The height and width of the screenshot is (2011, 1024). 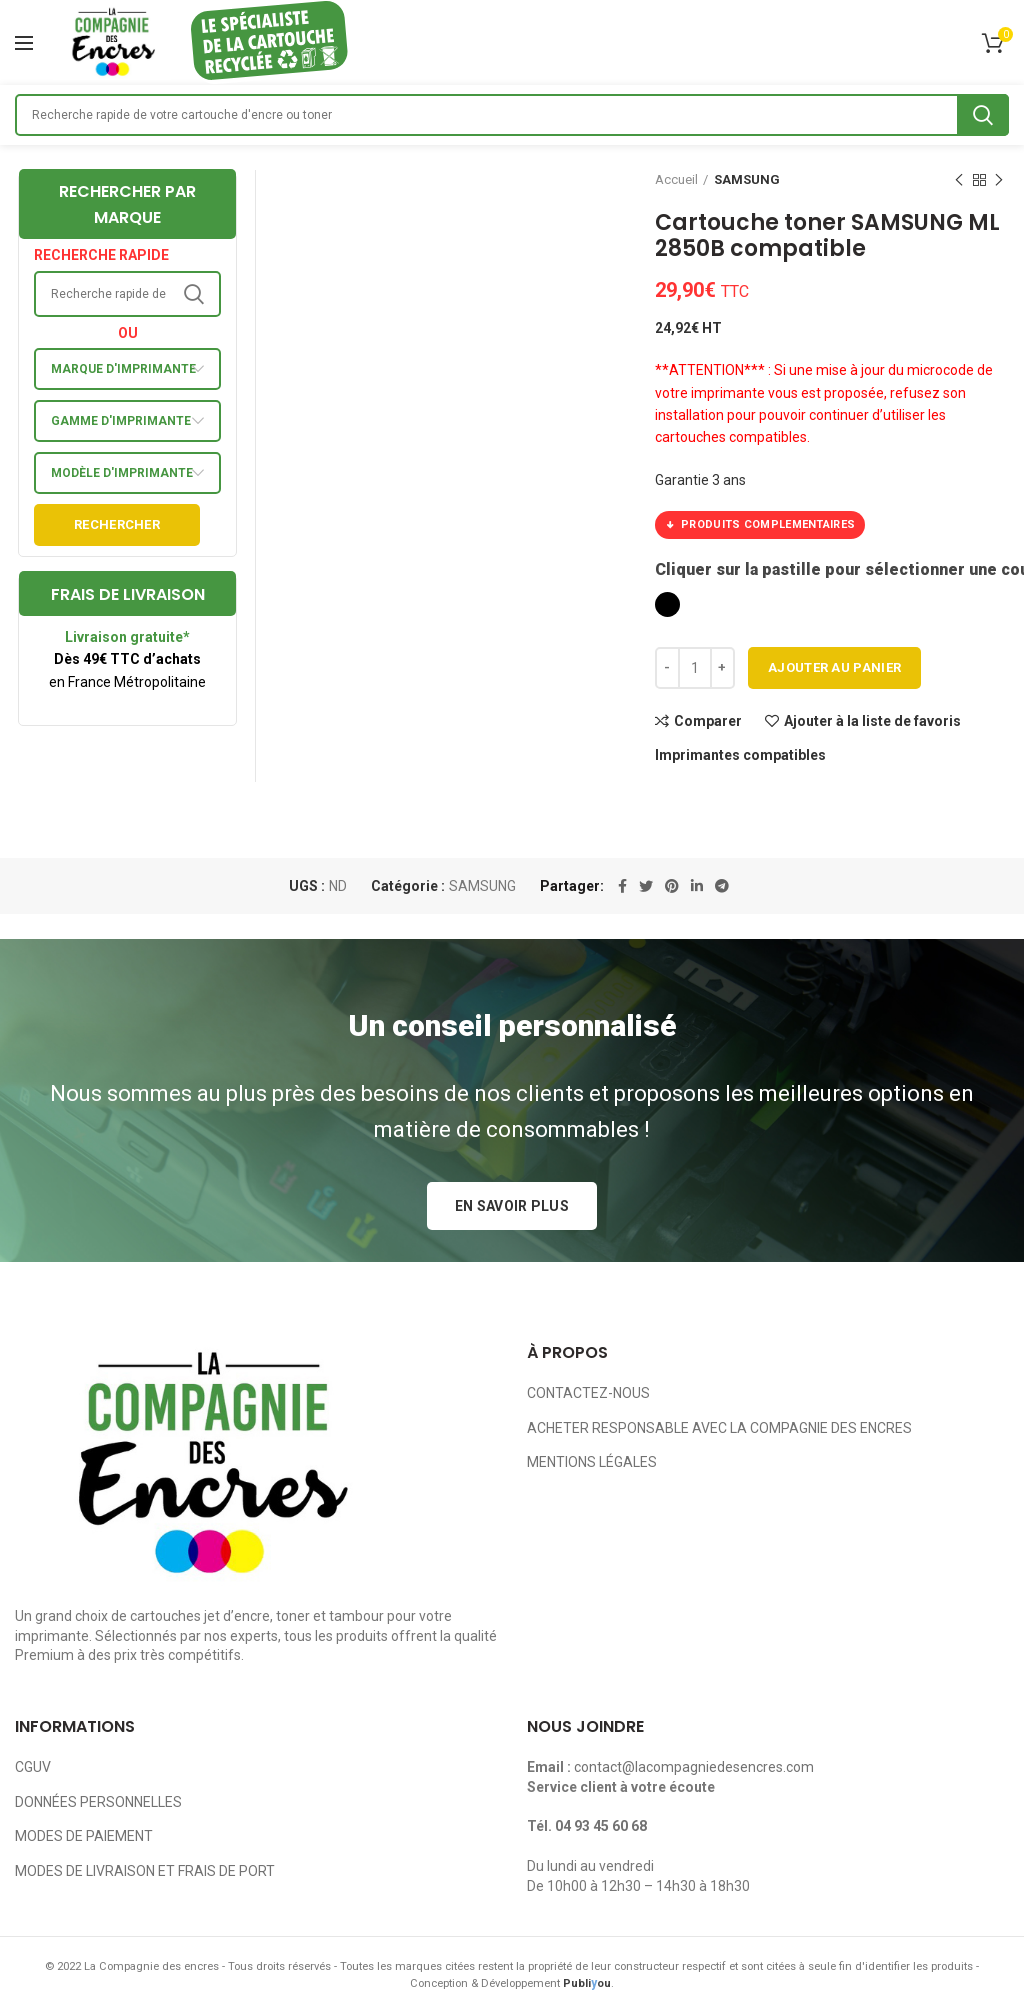 I want to click on Ajouter au panier, so click(x=834, y=667).